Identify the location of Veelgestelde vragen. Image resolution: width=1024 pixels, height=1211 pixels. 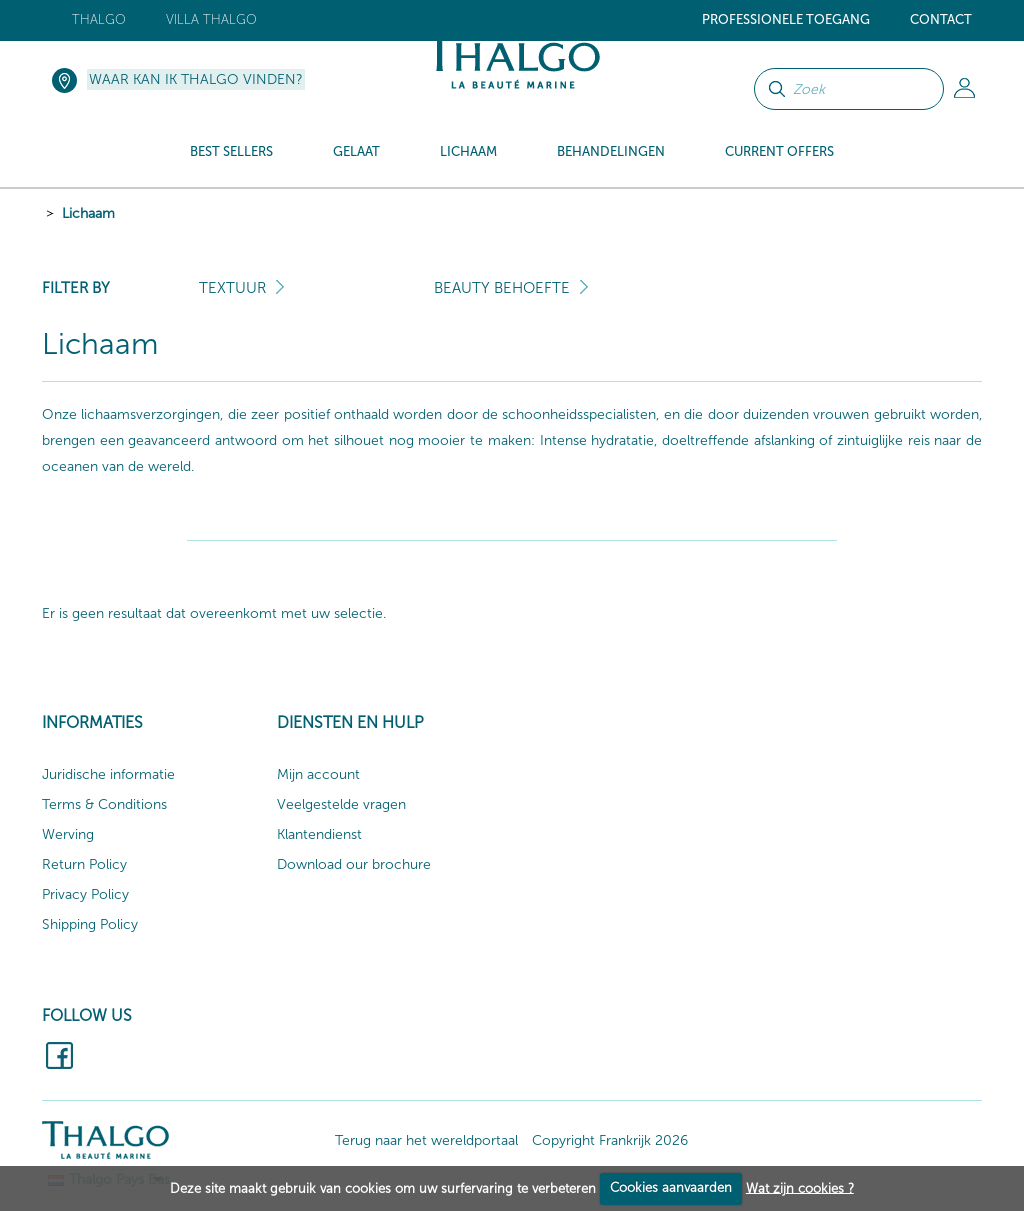
(341, 804).